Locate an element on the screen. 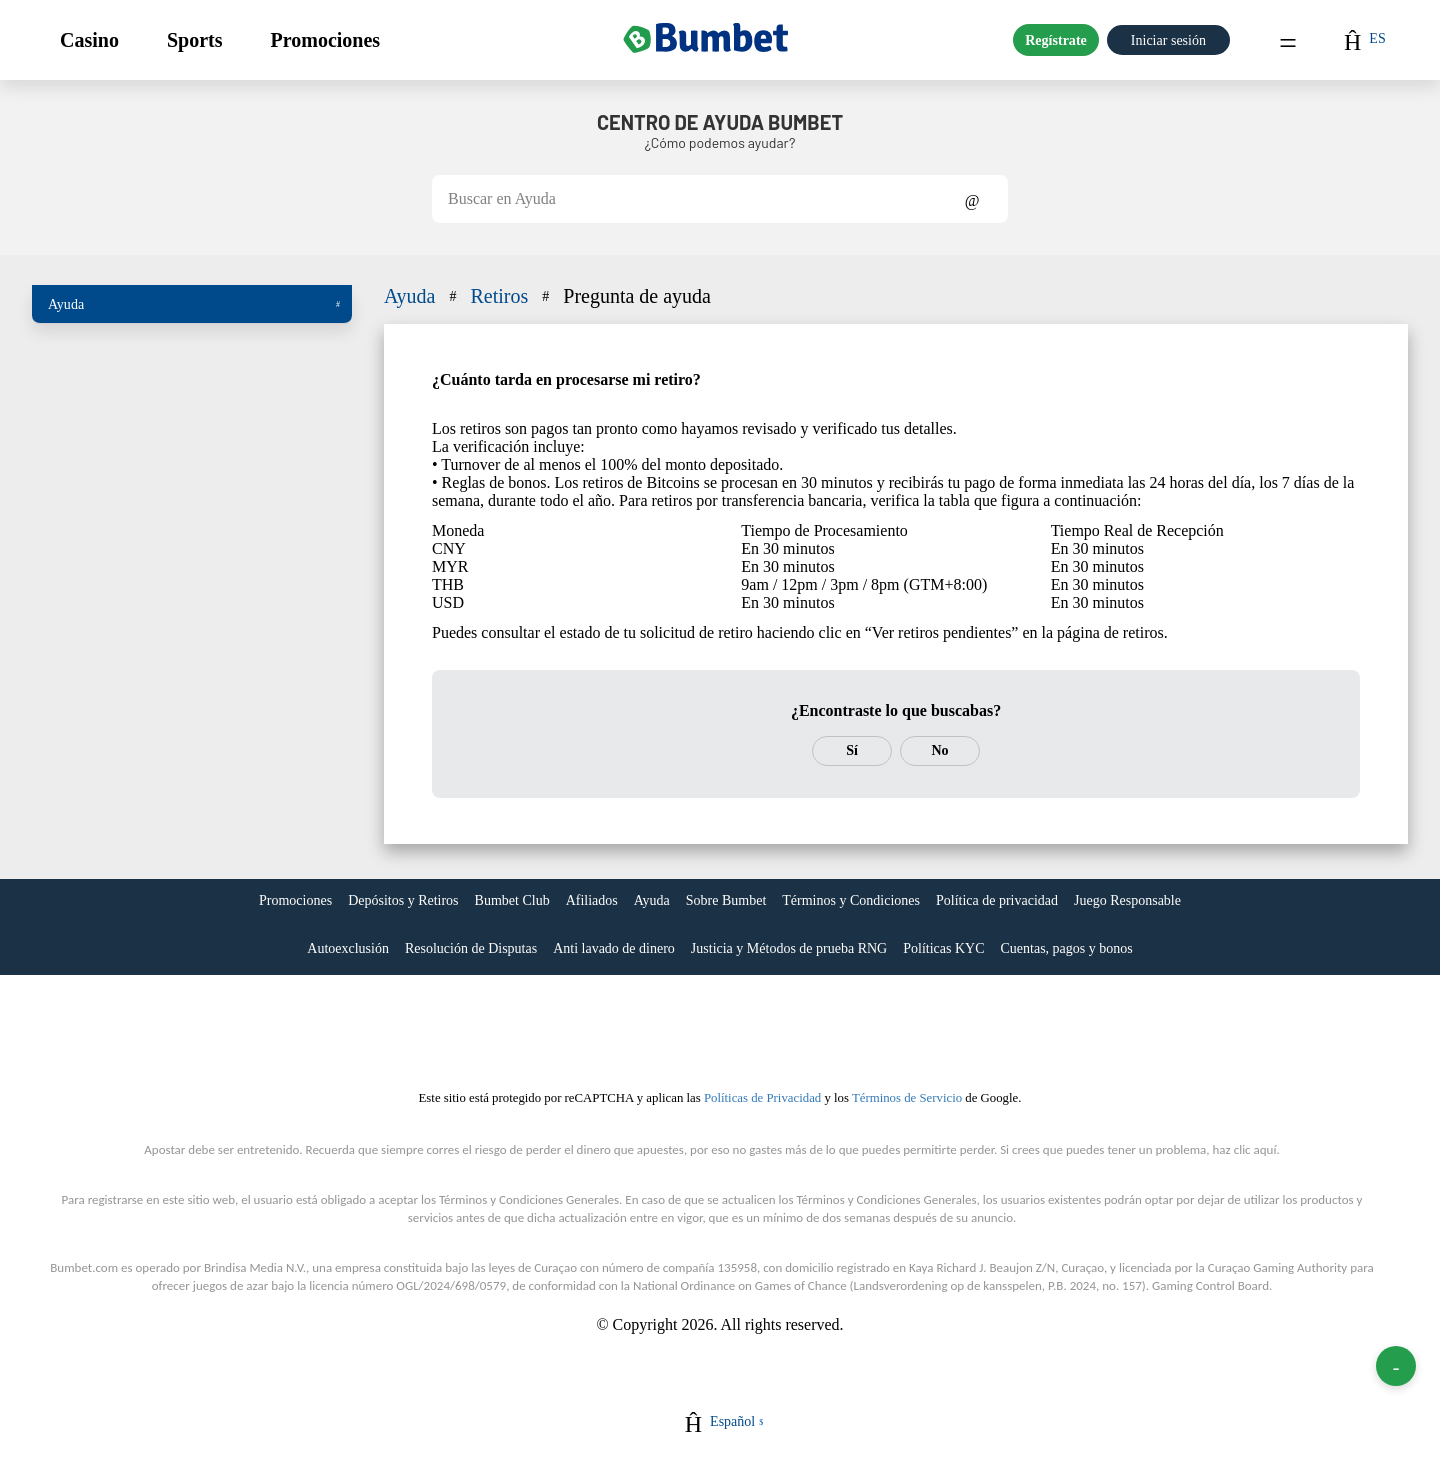  Menu is located at coordinates (1288, 40).